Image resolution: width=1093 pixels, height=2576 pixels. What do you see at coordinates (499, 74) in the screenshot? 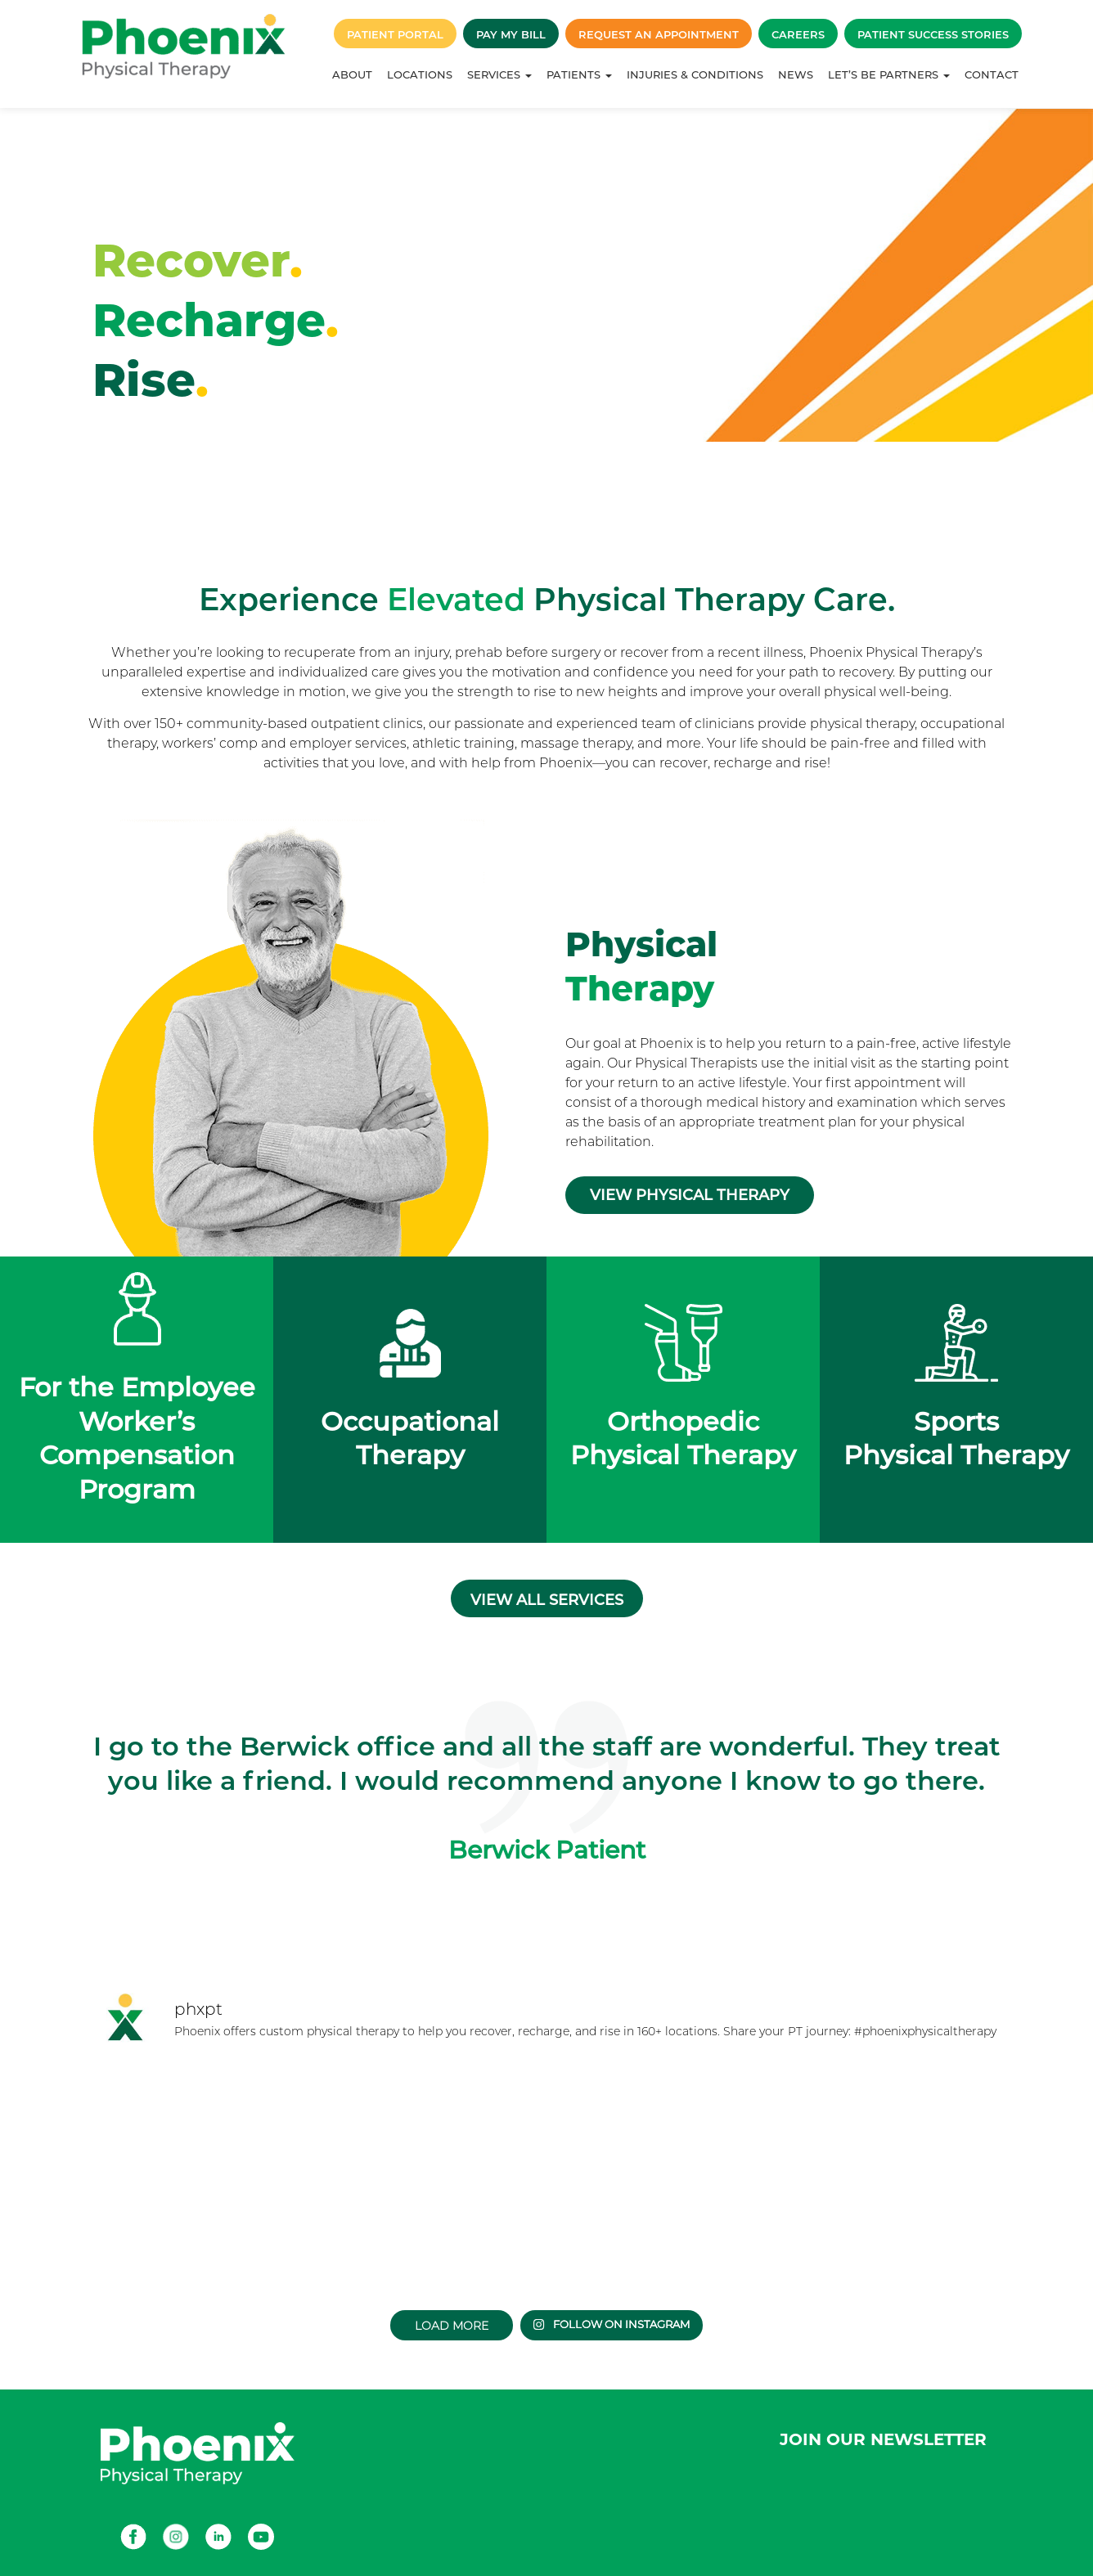
I see `Services` at bounding box center [499, 74].